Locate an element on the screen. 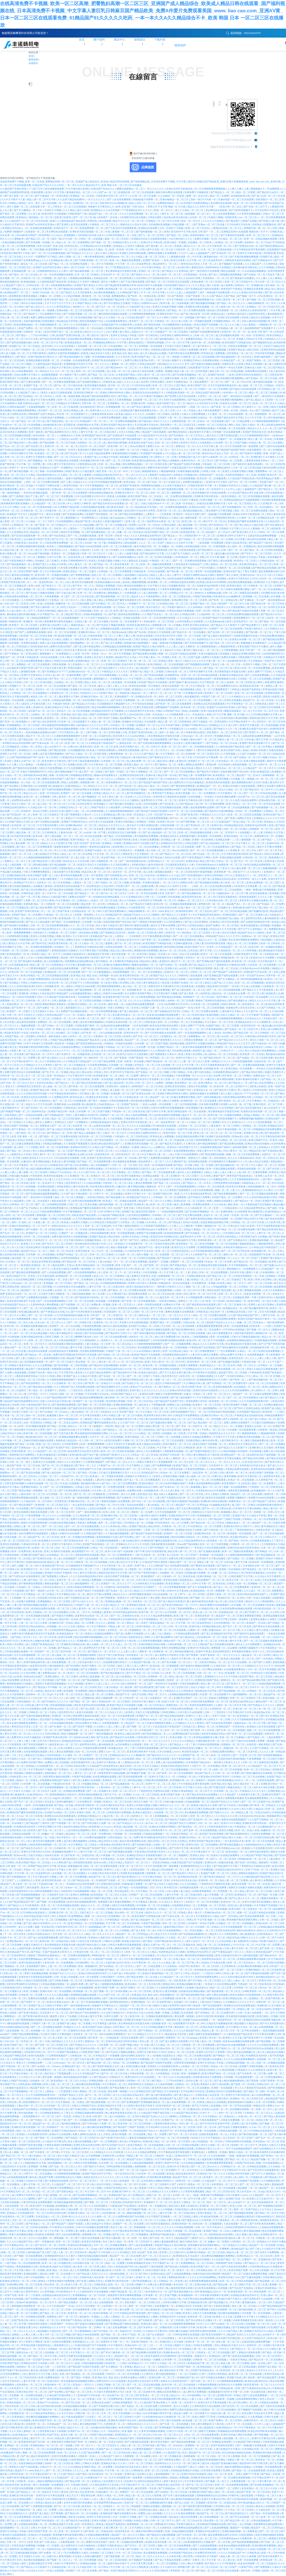  成人高清视频在线观看一区 is located at coordinates (230, 335).